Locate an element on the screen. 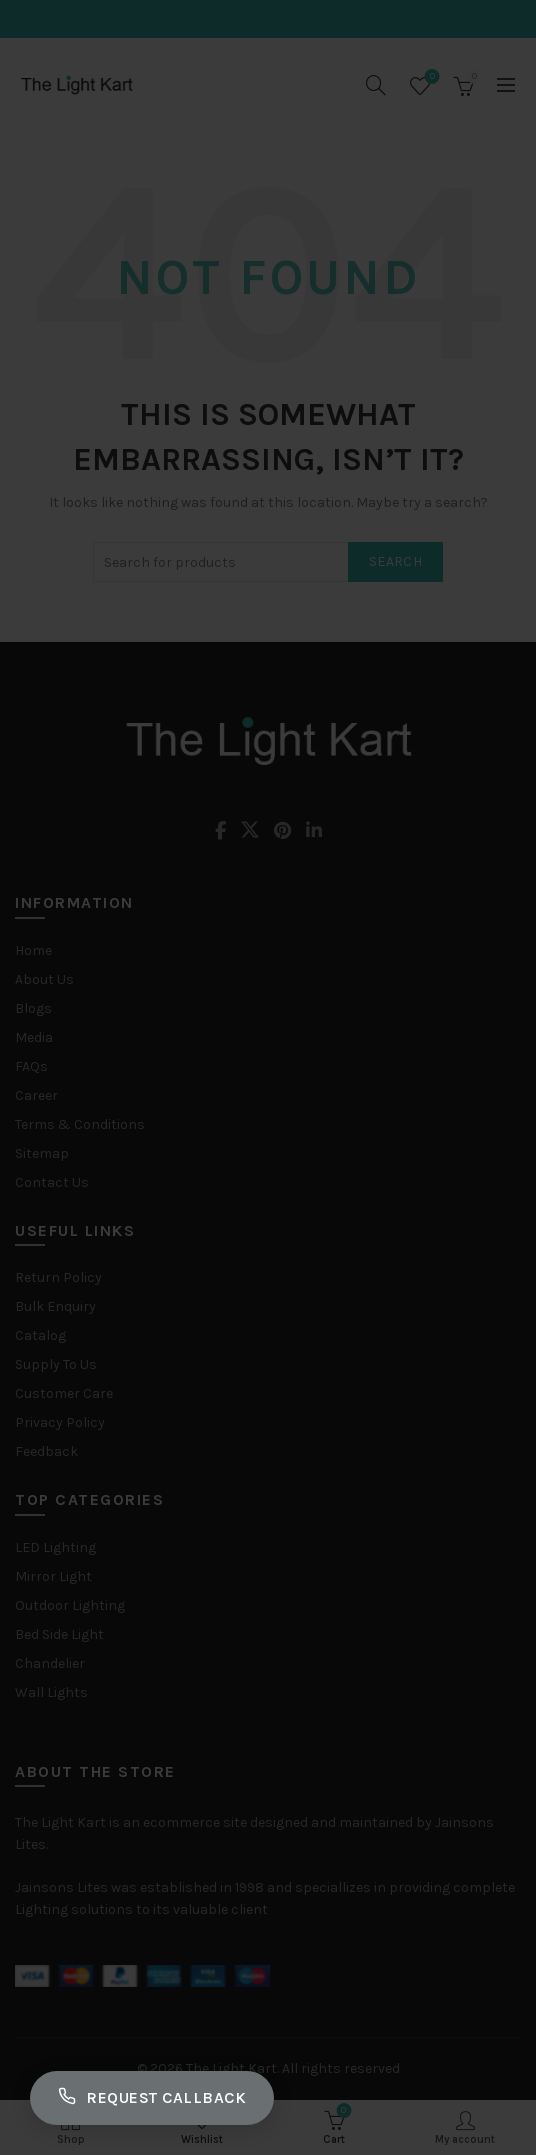  Feedback is located at coordinates (46, 1451).